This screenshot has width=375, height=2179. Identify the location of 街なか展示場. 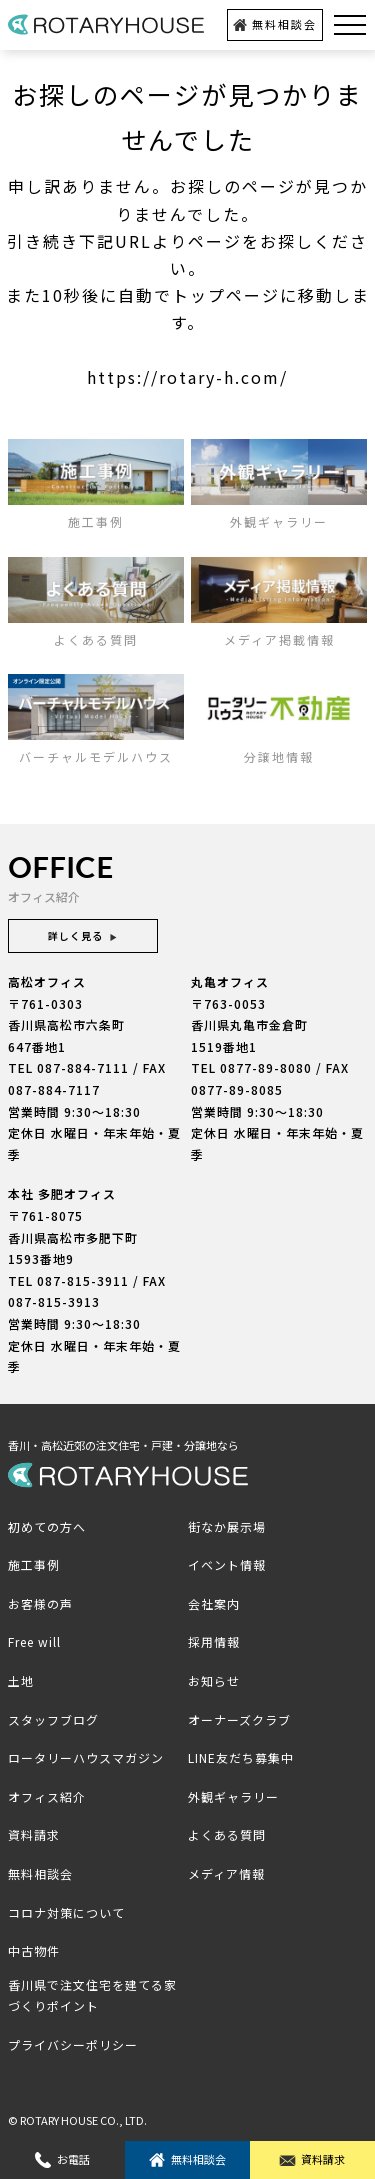
(227, 1526).